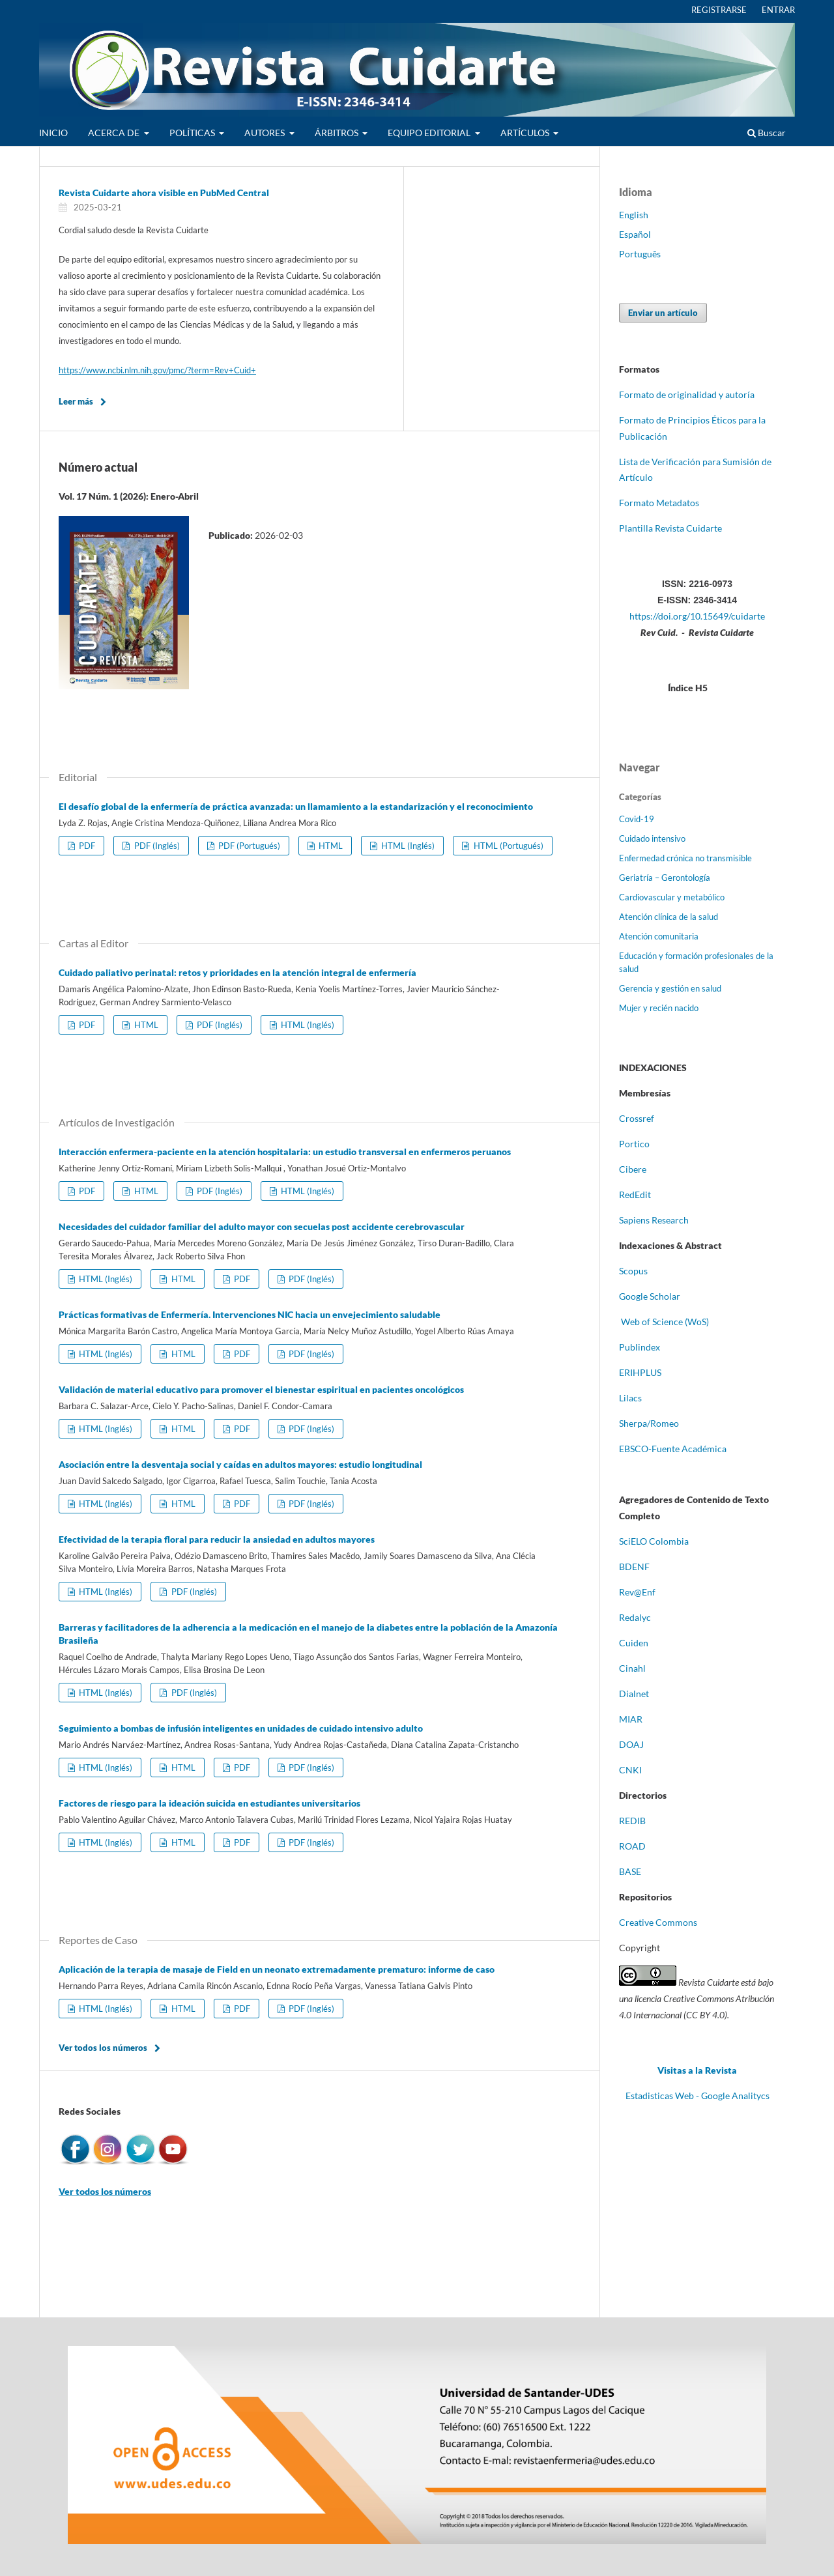 The width and height of the screenshot is (834, 2576). What do you see at coordinates (337, 132) in the screenshot?
I see `ÁRBITROS` at bounding box center [337, 132].